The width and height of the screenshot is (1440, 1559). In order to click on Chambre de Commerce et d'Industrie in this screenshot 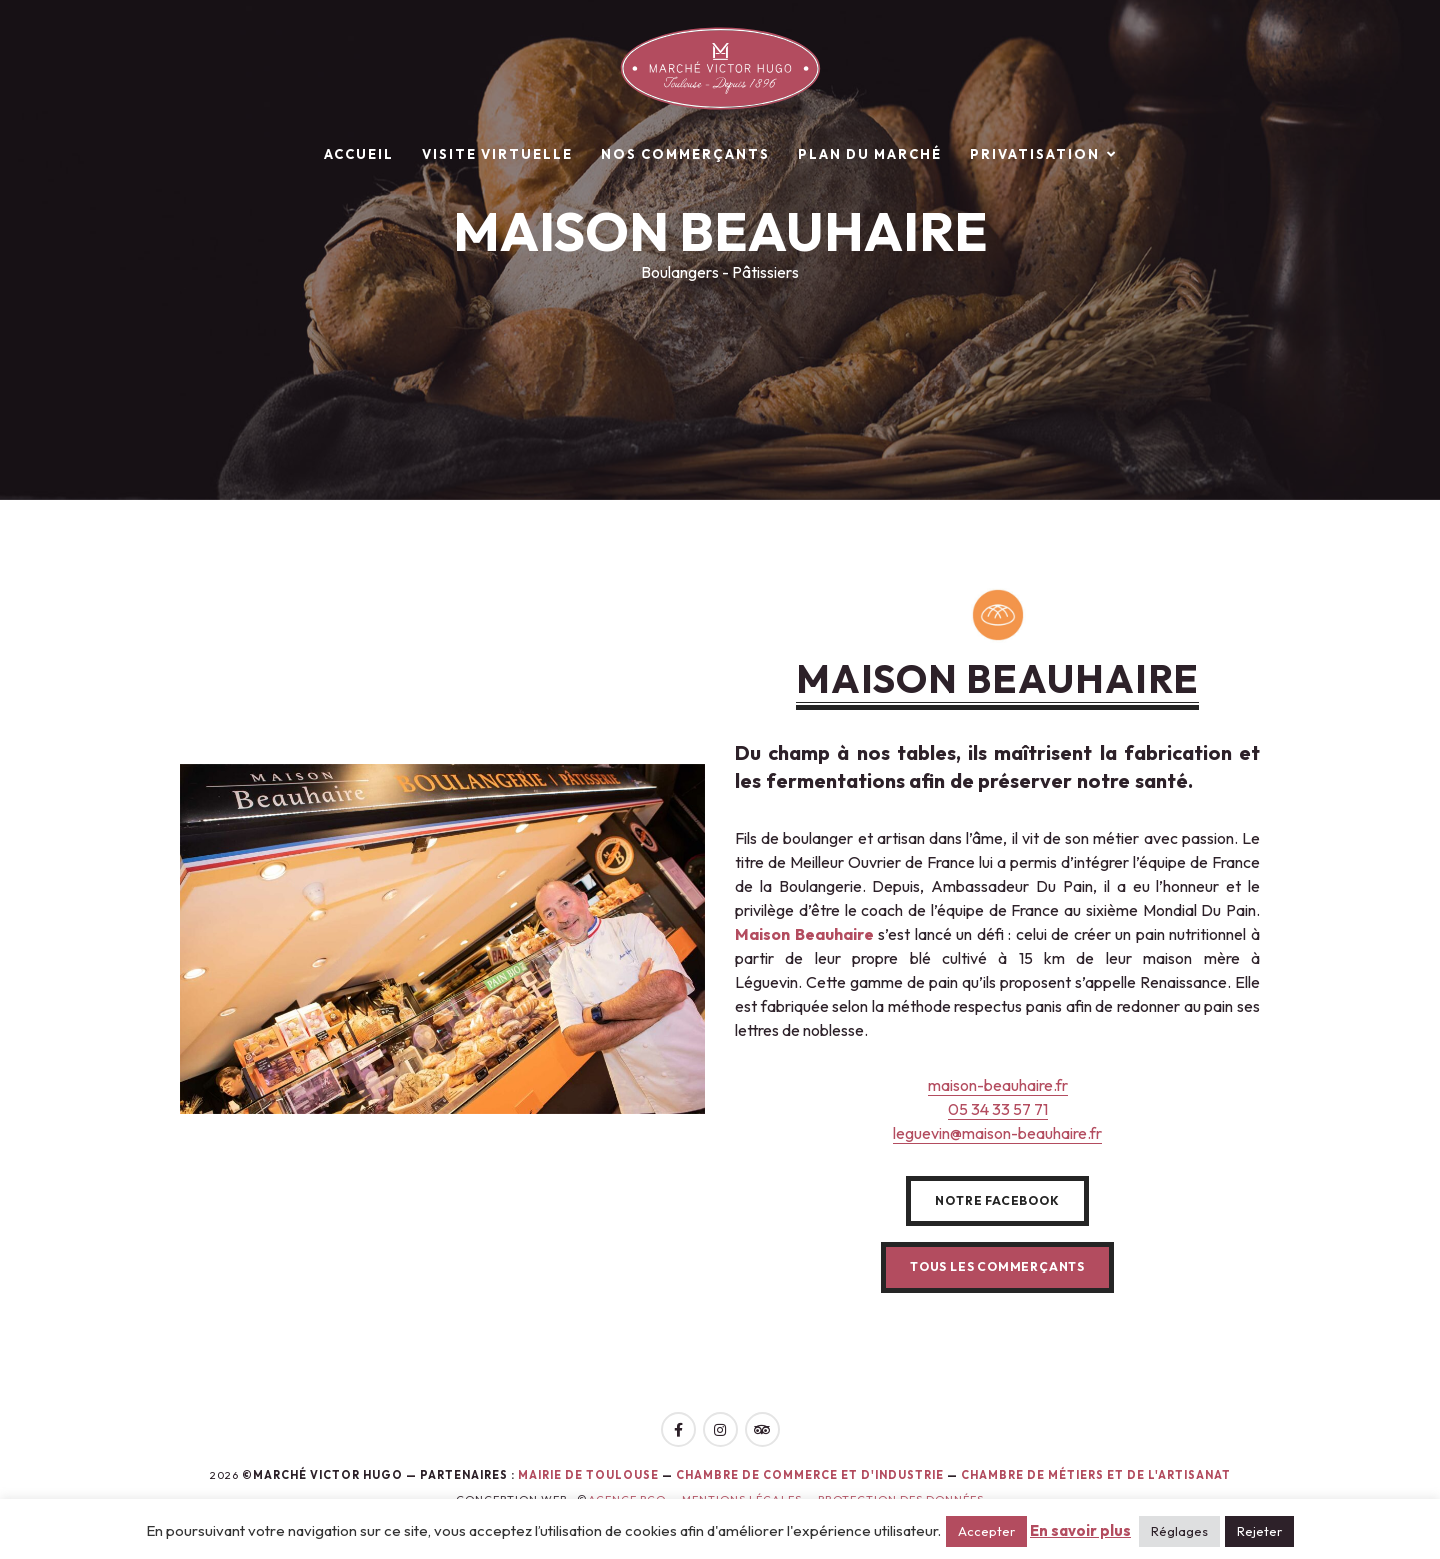, I will do `click(811, 1475)`.